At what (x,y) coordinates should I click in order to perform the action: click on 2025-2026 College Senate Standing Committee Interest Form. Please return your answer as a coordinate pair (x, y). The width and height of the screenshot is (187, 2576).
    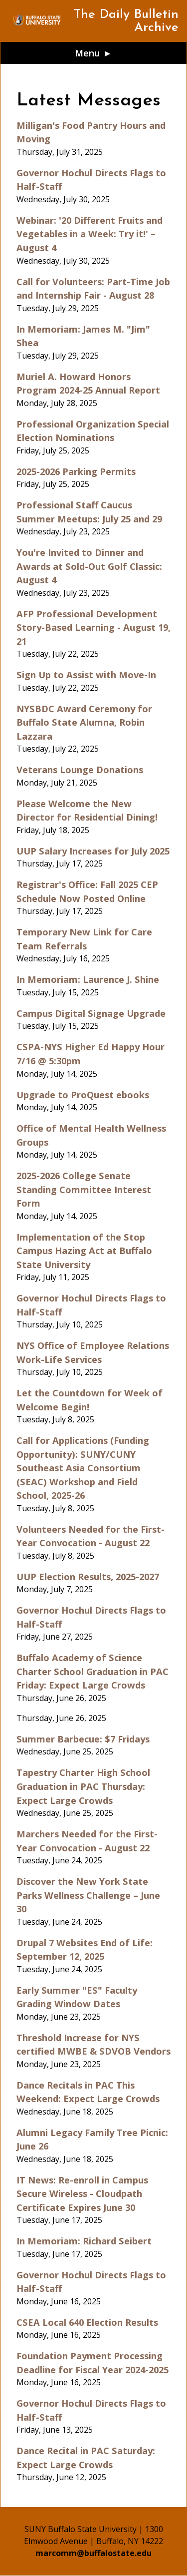
    Looking at the image, I should click on (83, 1189).